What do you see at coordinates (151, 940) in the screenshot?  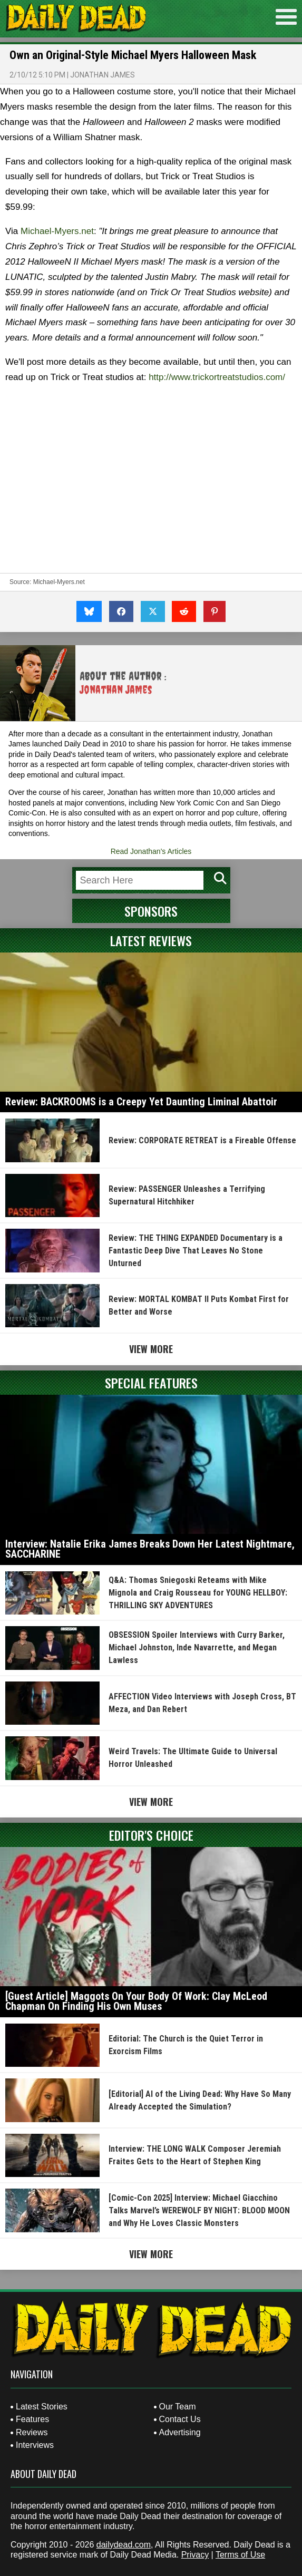 I see `Latest Reviews` at bounding box center [151, 940].